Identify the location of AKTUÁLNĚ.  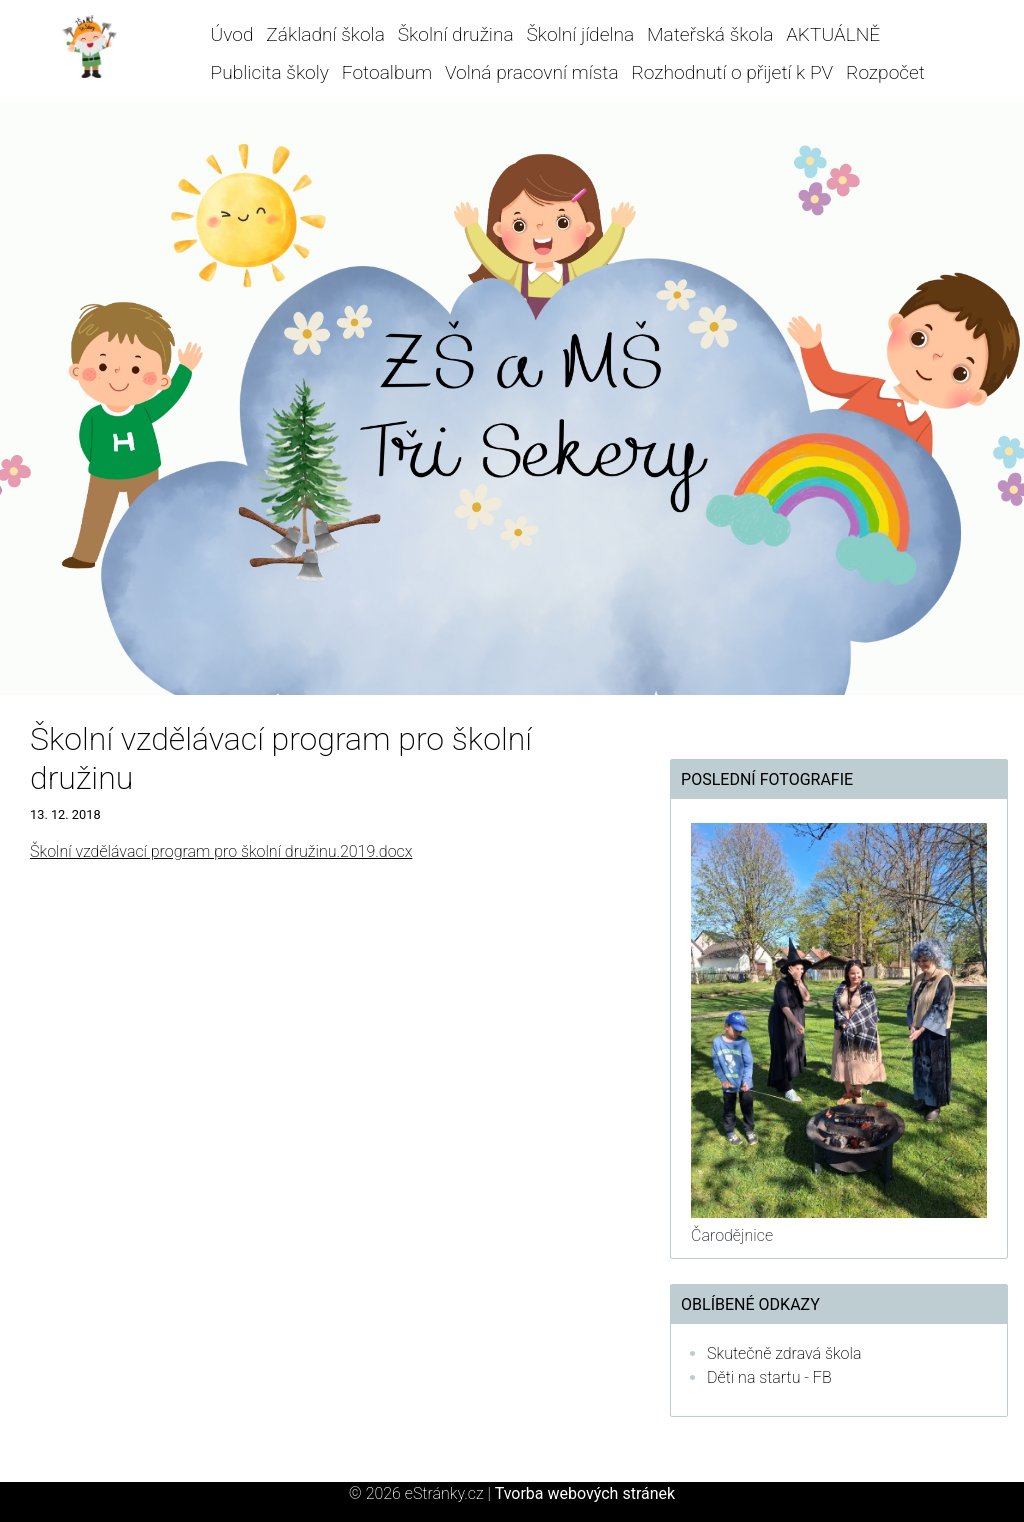
(833, 34).